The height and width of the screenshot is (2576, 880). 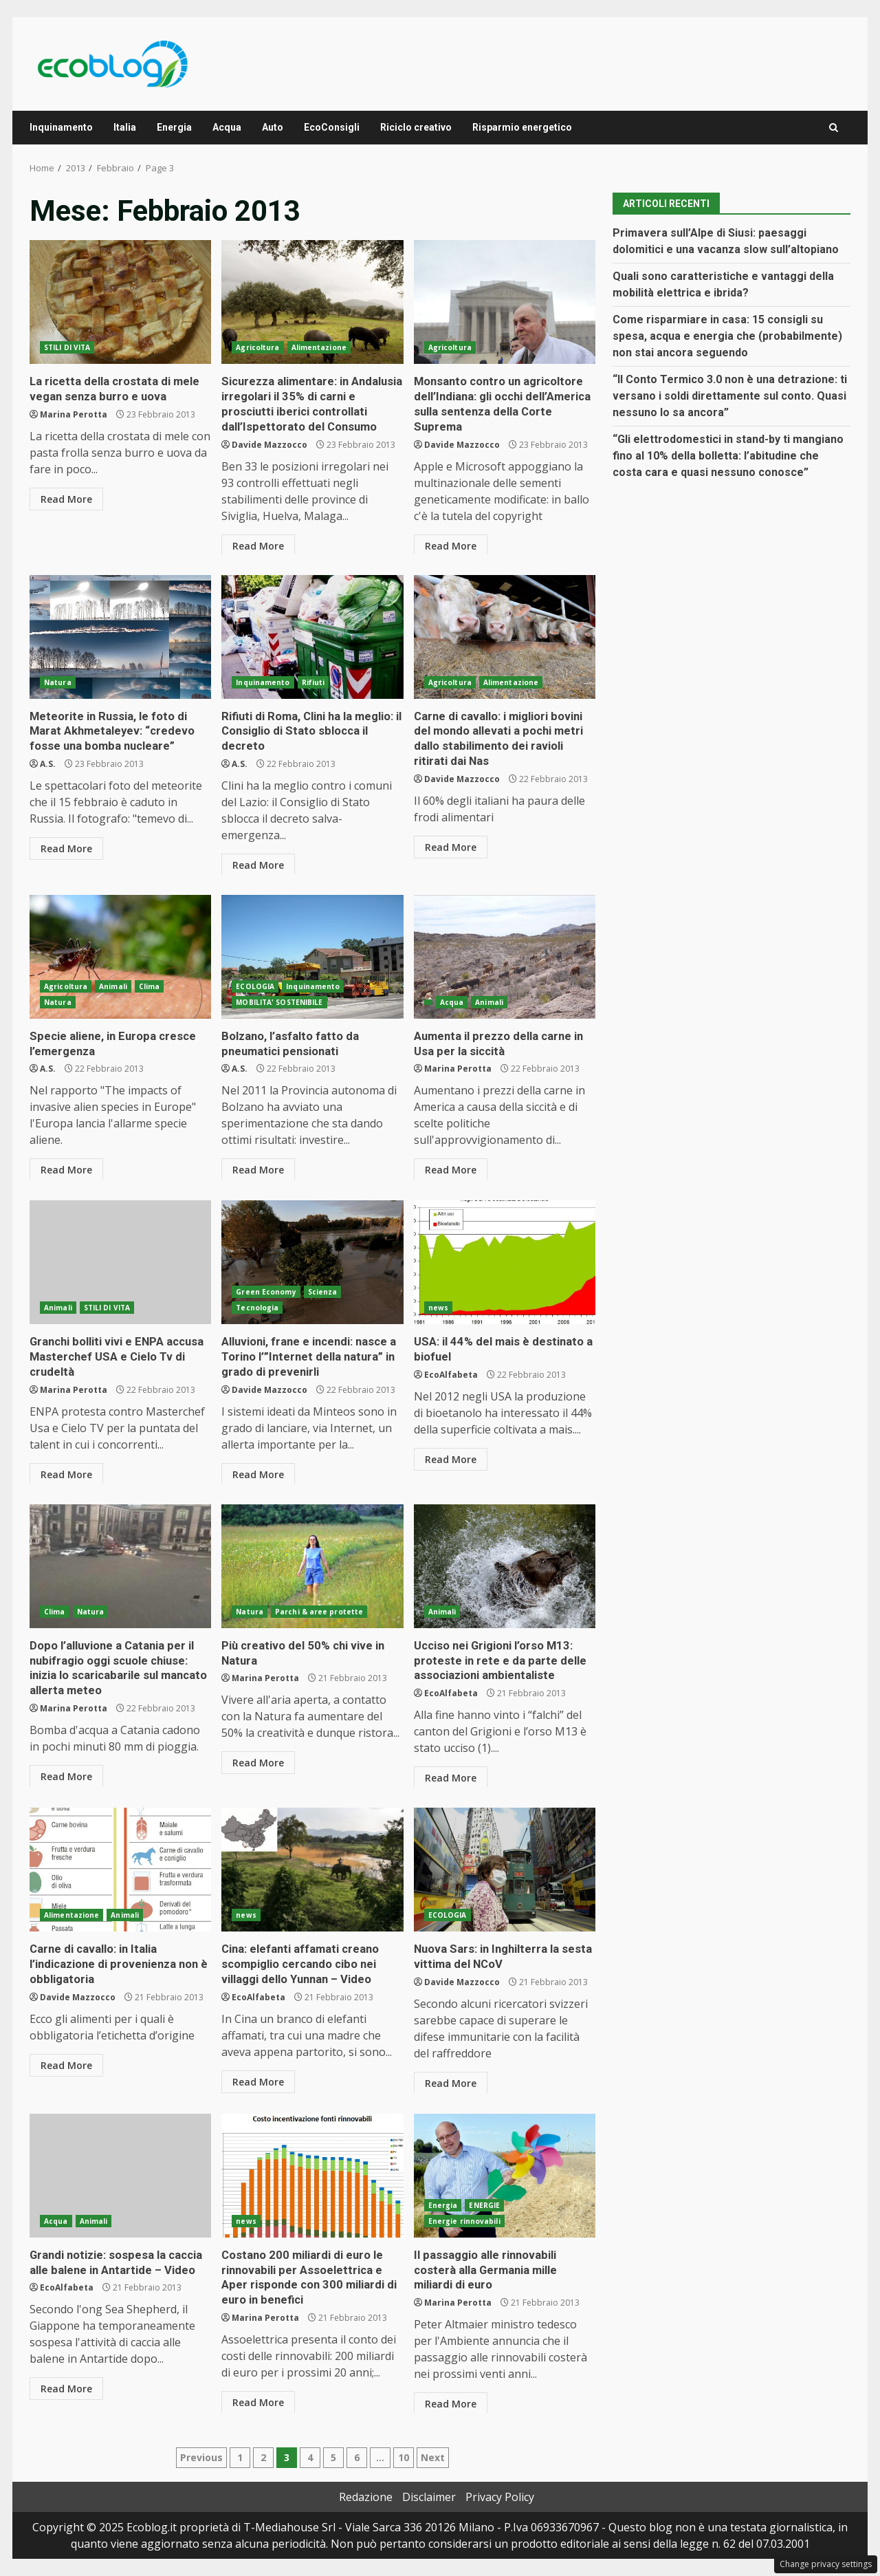 What do you see at coordinates (48, 762) in the screenshot?
I see `A.S.` at bounding box center [48, 762].